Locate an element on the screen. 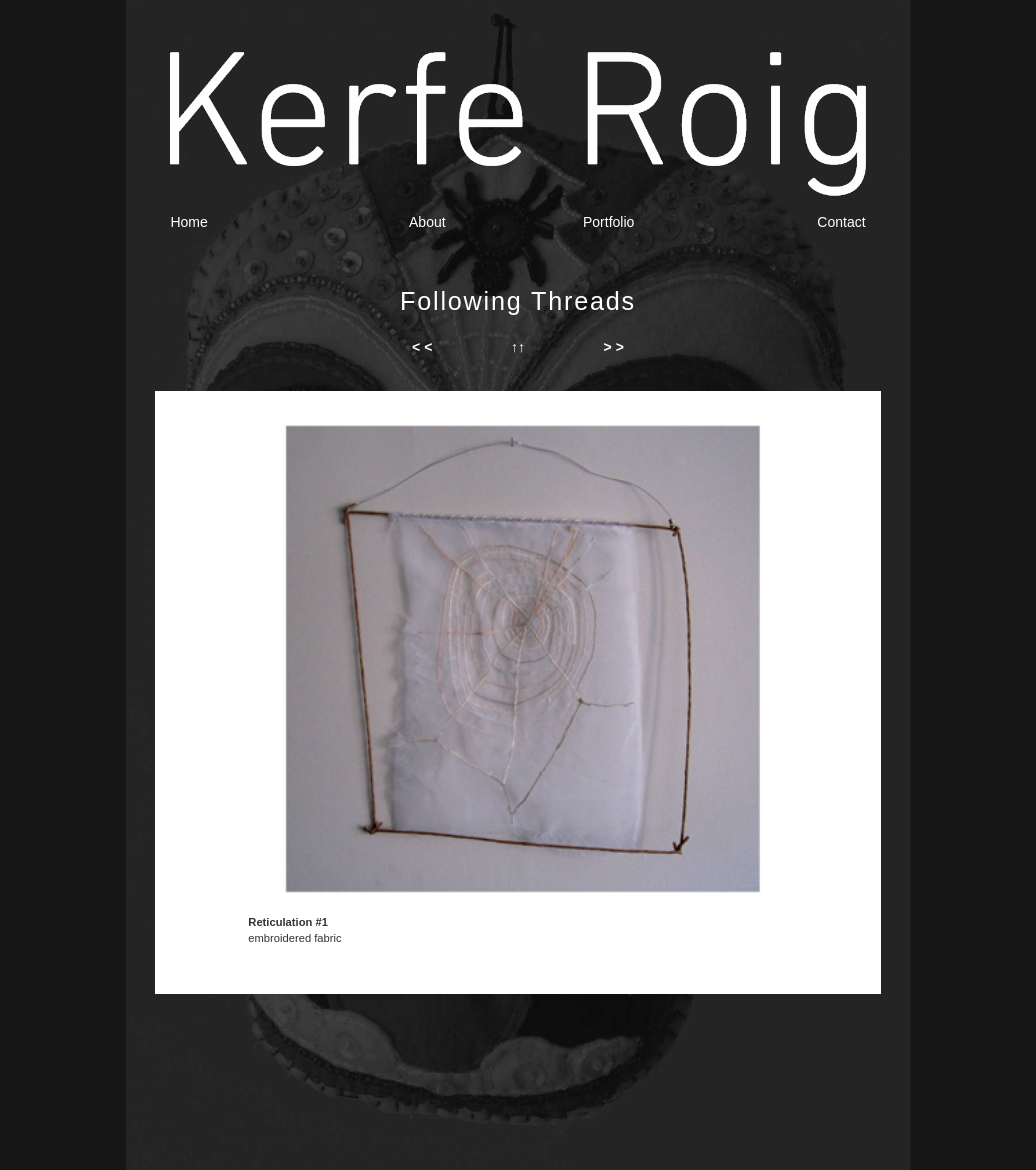  > > is located at coordinates (614, 347).